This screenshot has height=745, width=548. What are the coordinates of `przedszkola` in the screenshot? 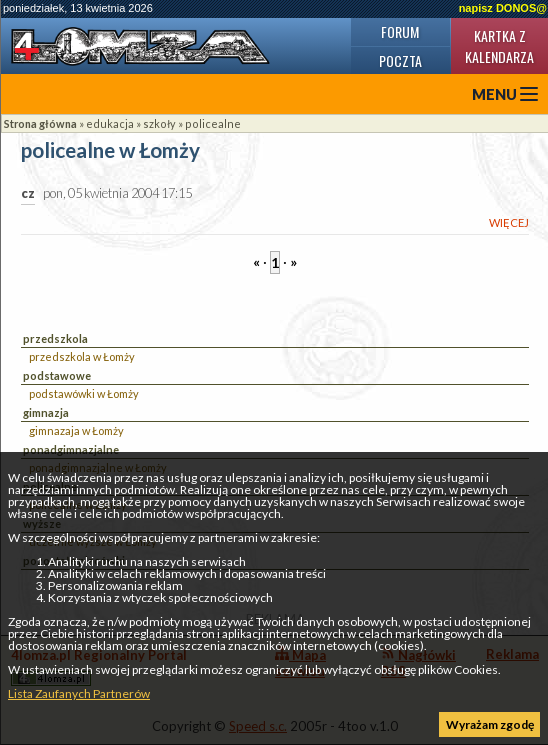 It's located at (55, 338).